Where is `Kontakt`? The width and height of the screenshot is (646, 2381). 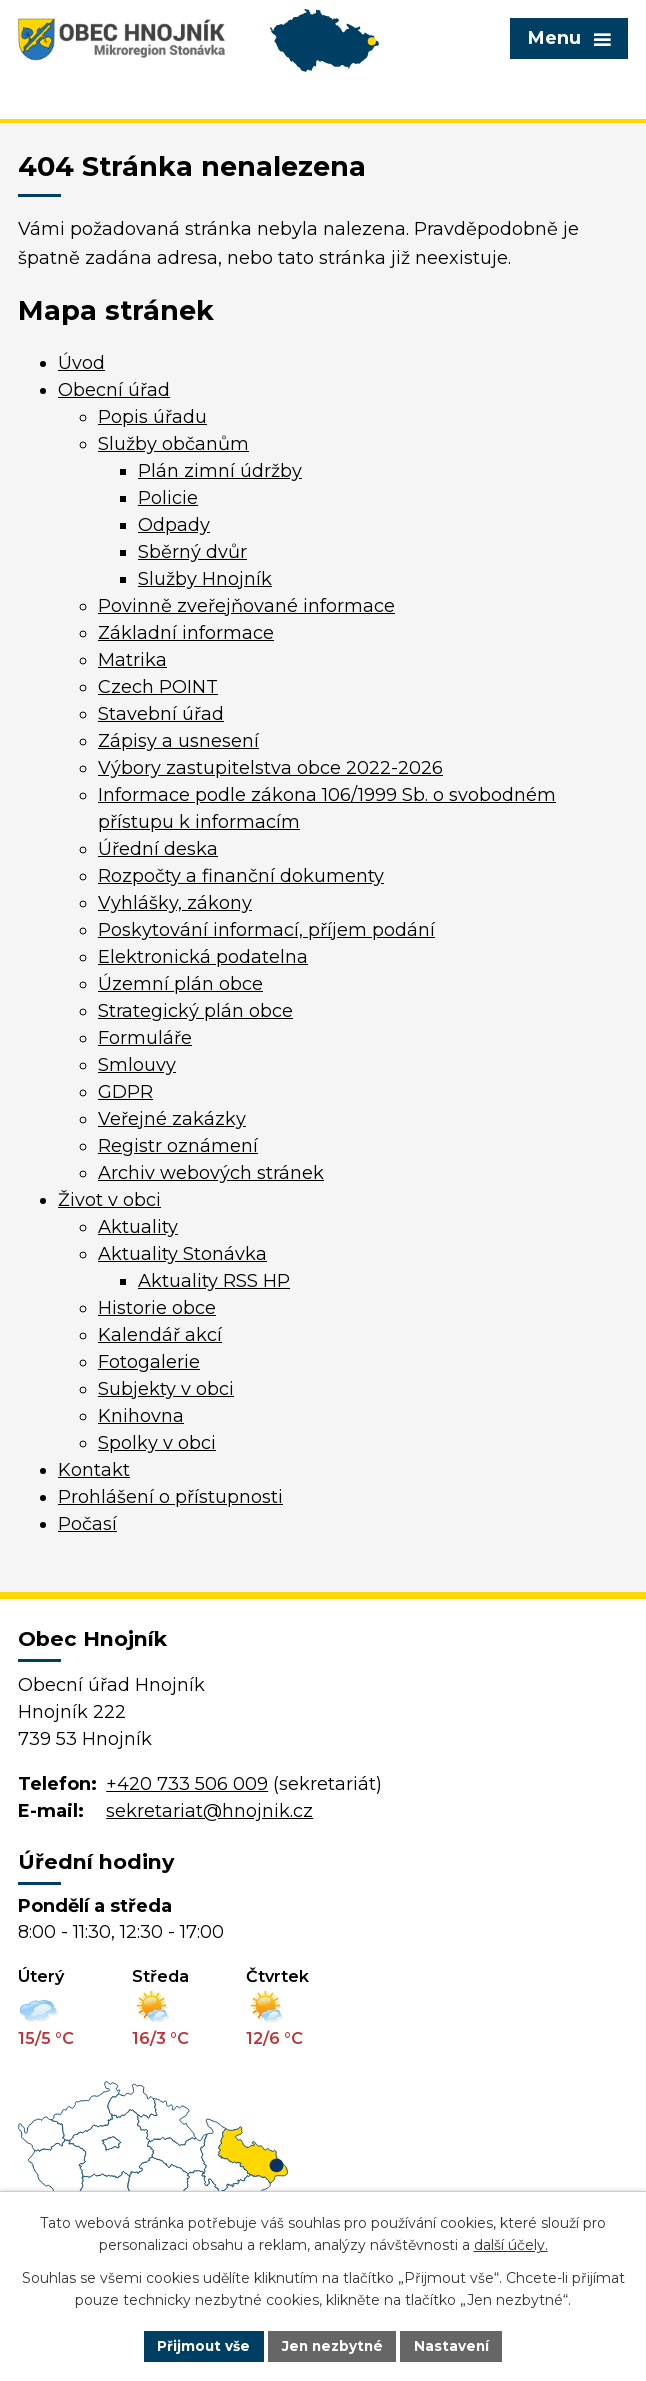
Kontakt is located at coordinates (94, 1470).